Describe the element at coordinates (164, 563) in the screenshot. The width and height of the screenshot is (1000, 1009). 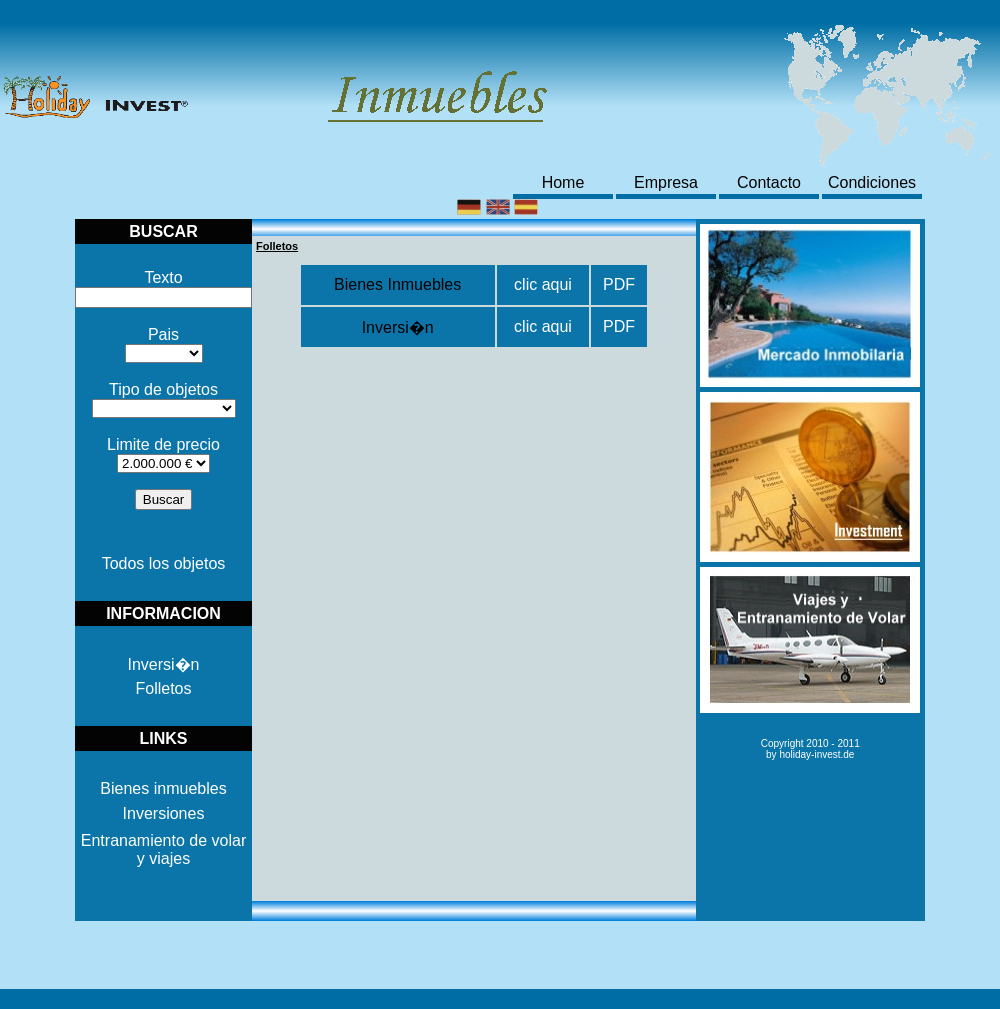
I see `Todos los objetos` at that location.